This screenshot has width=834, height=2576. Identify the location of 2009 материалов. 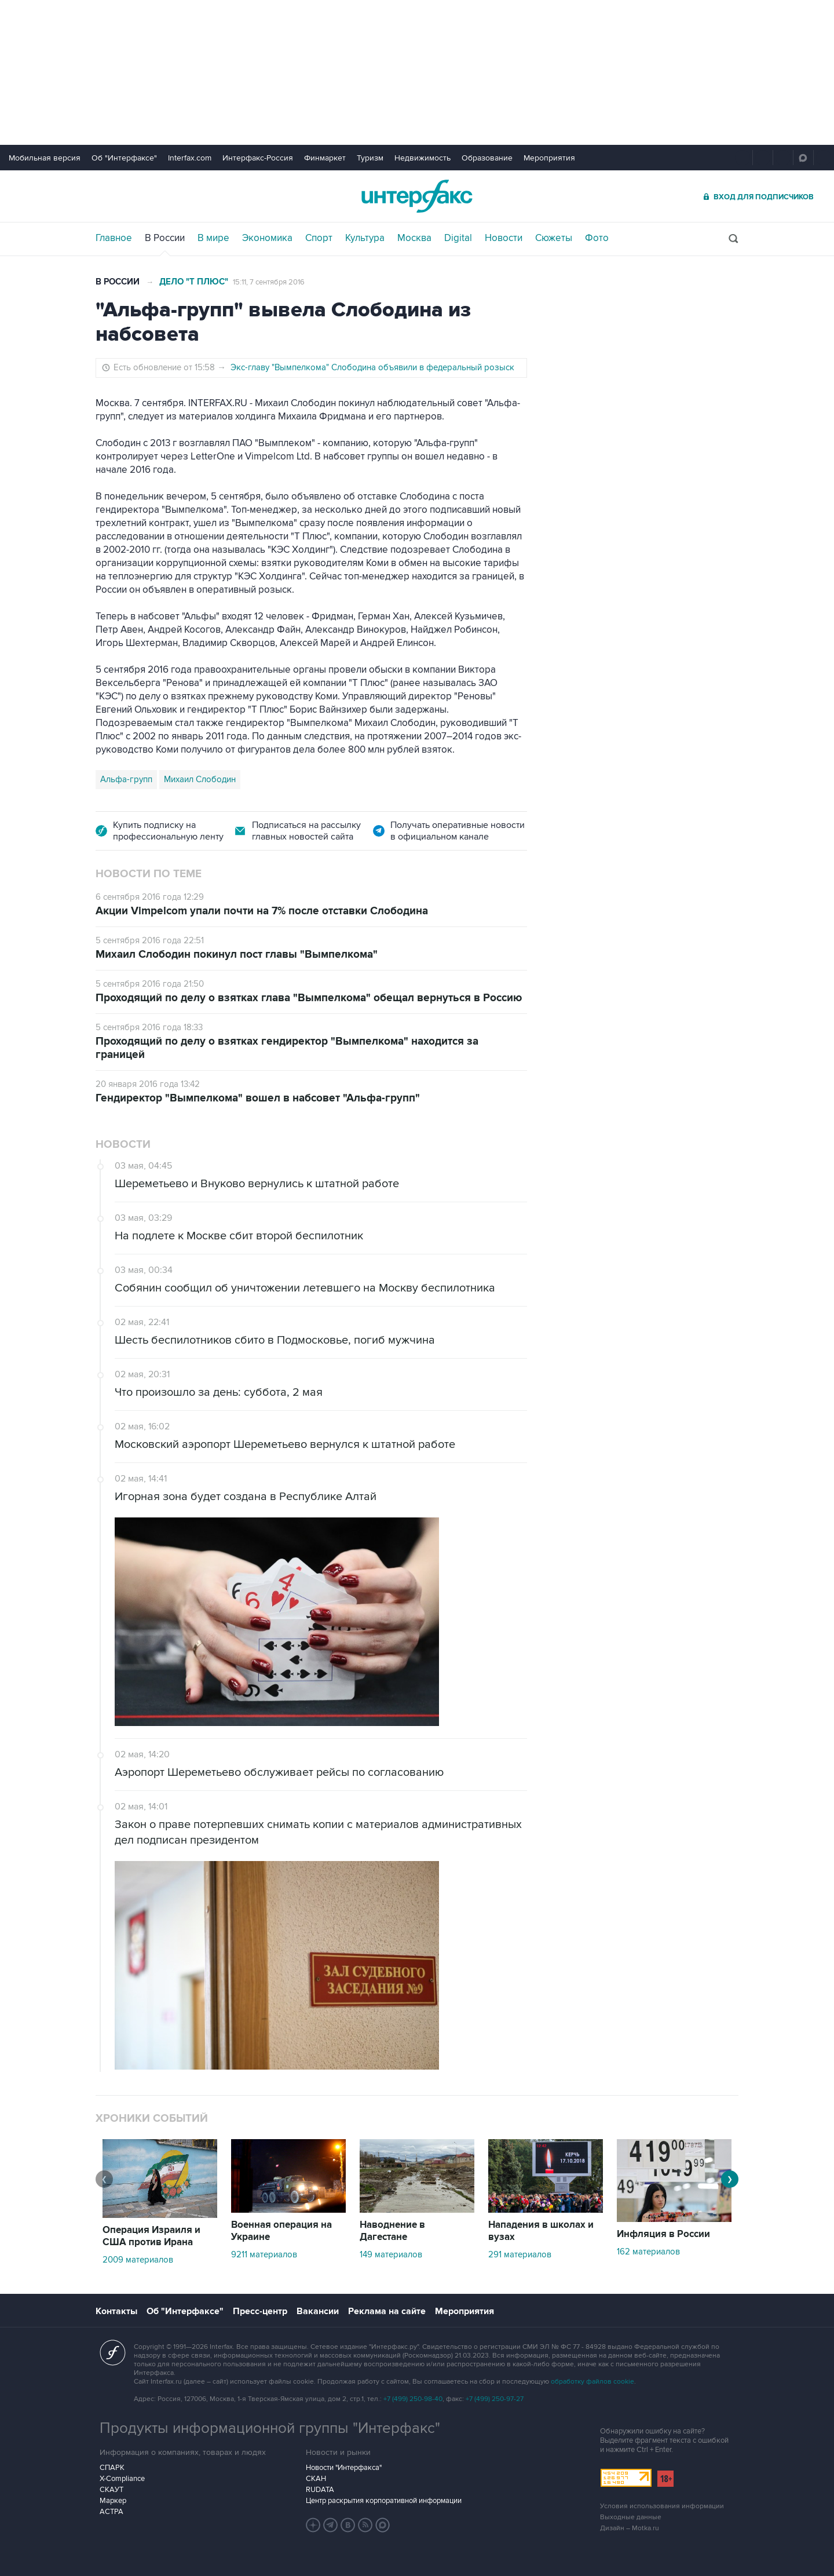
(138, 2259).